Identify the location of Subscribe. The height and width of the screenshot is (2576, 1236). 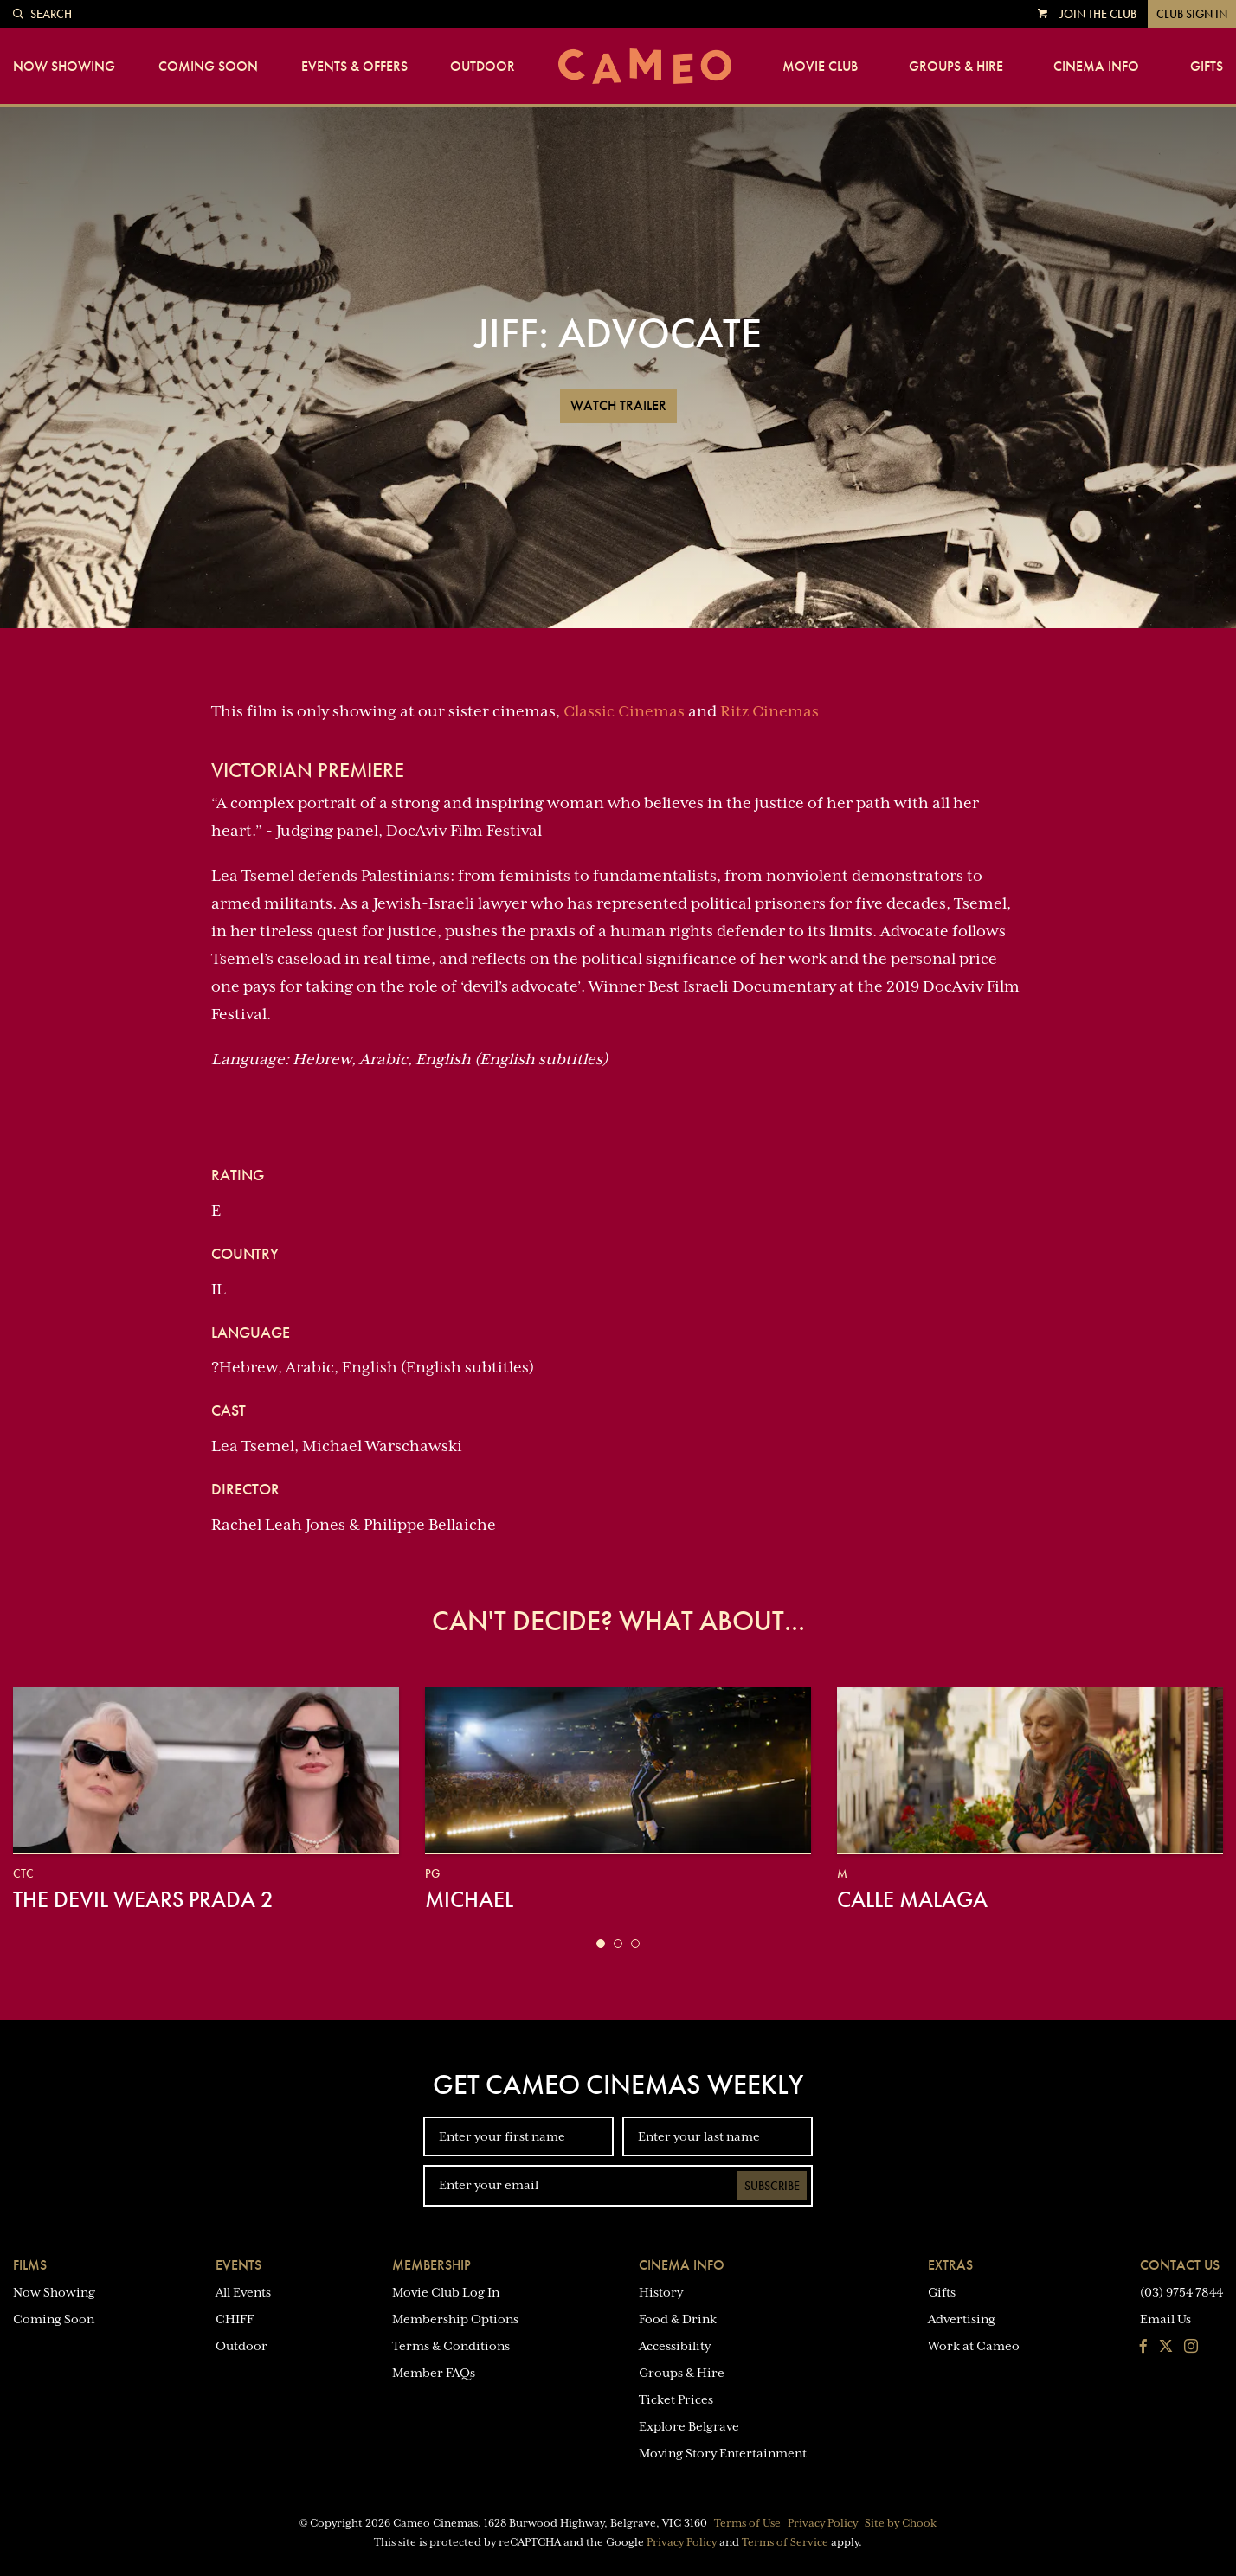
(772, 2186).